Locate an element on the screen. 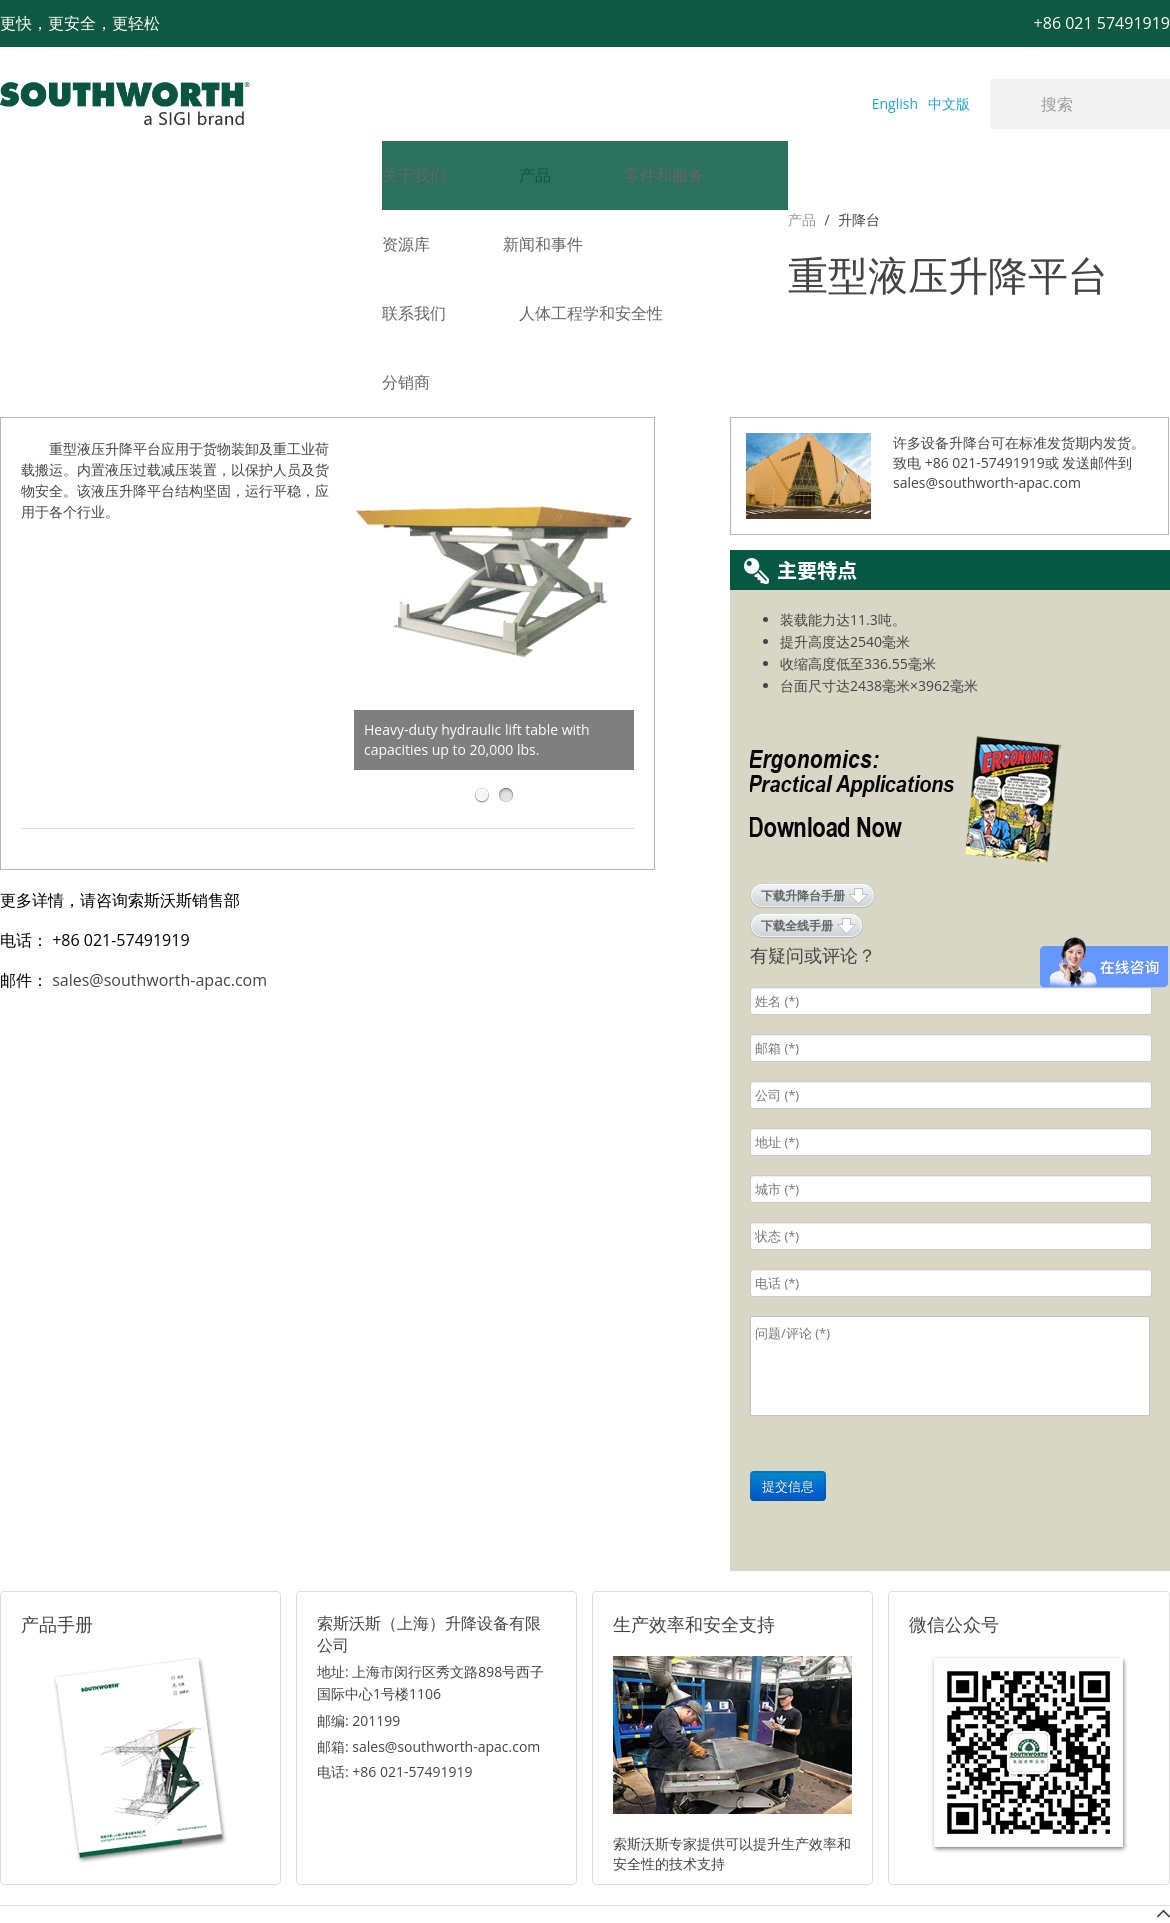 This screenshot has height=1923, width=1170. +86 021 57494281 is located at coordinates (458, 1874).